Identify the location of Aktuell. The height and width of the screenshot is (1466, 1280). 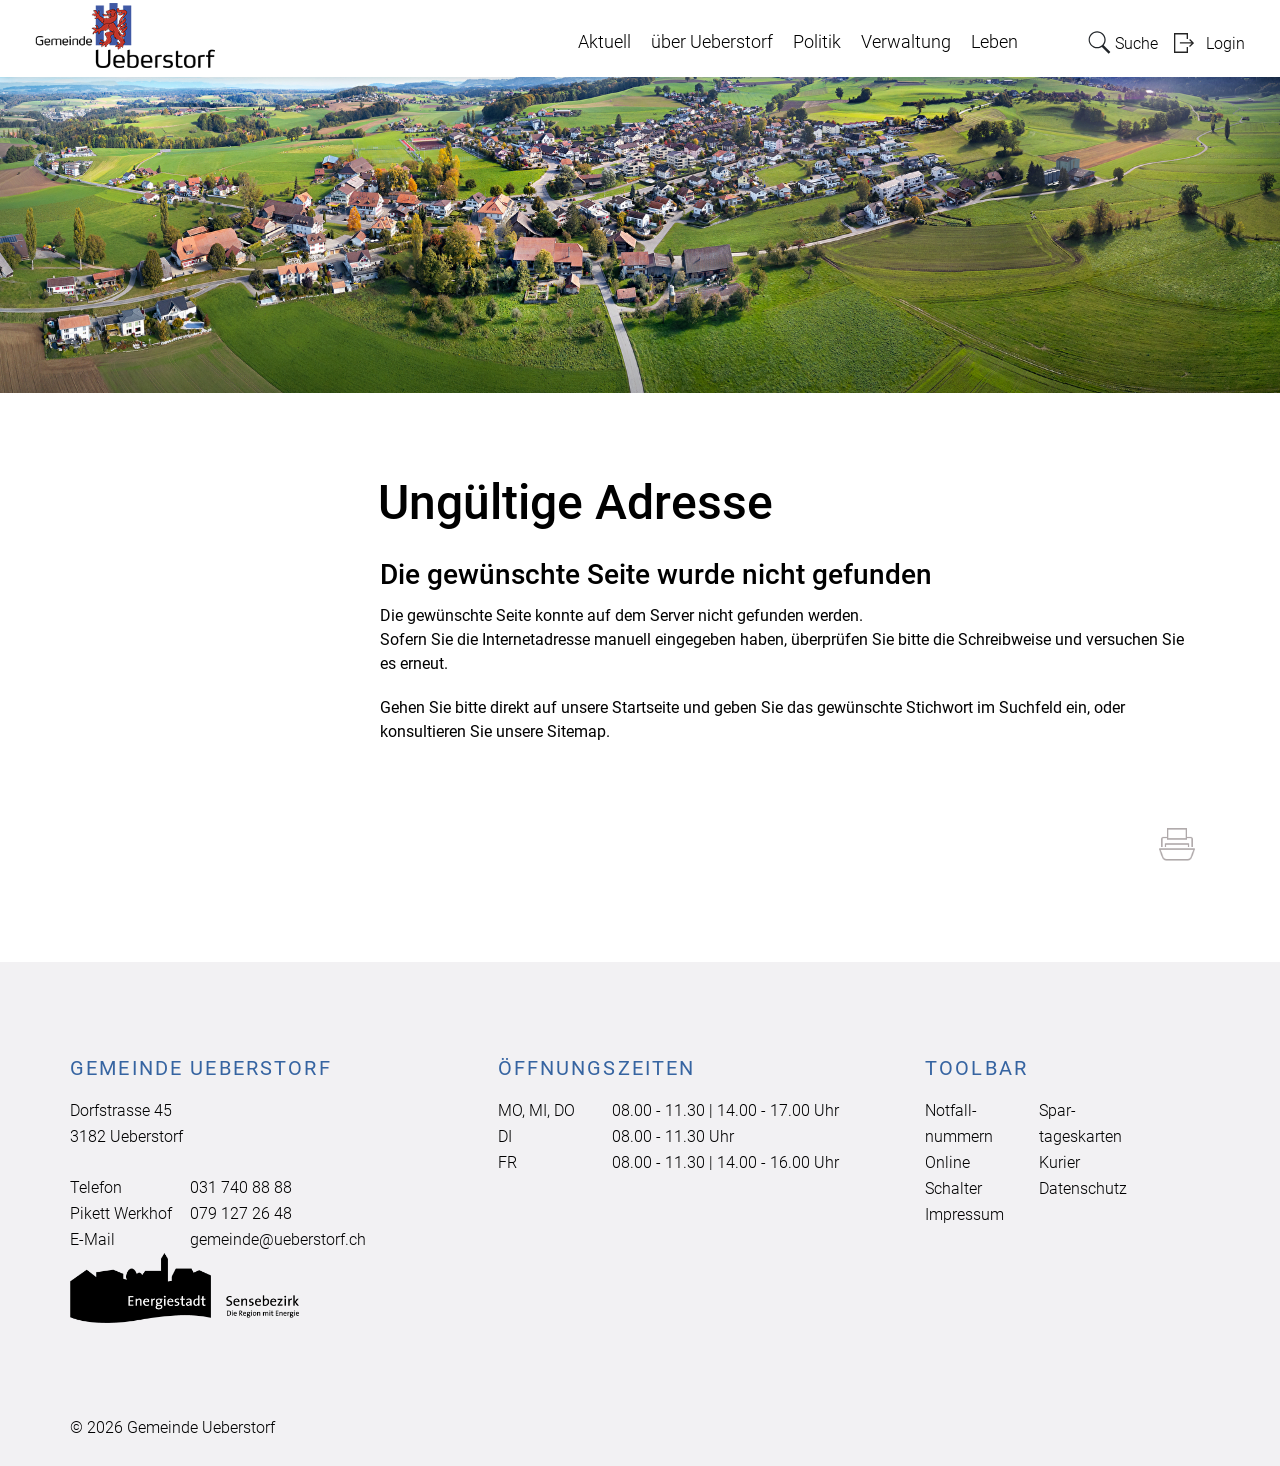
(604, 42).